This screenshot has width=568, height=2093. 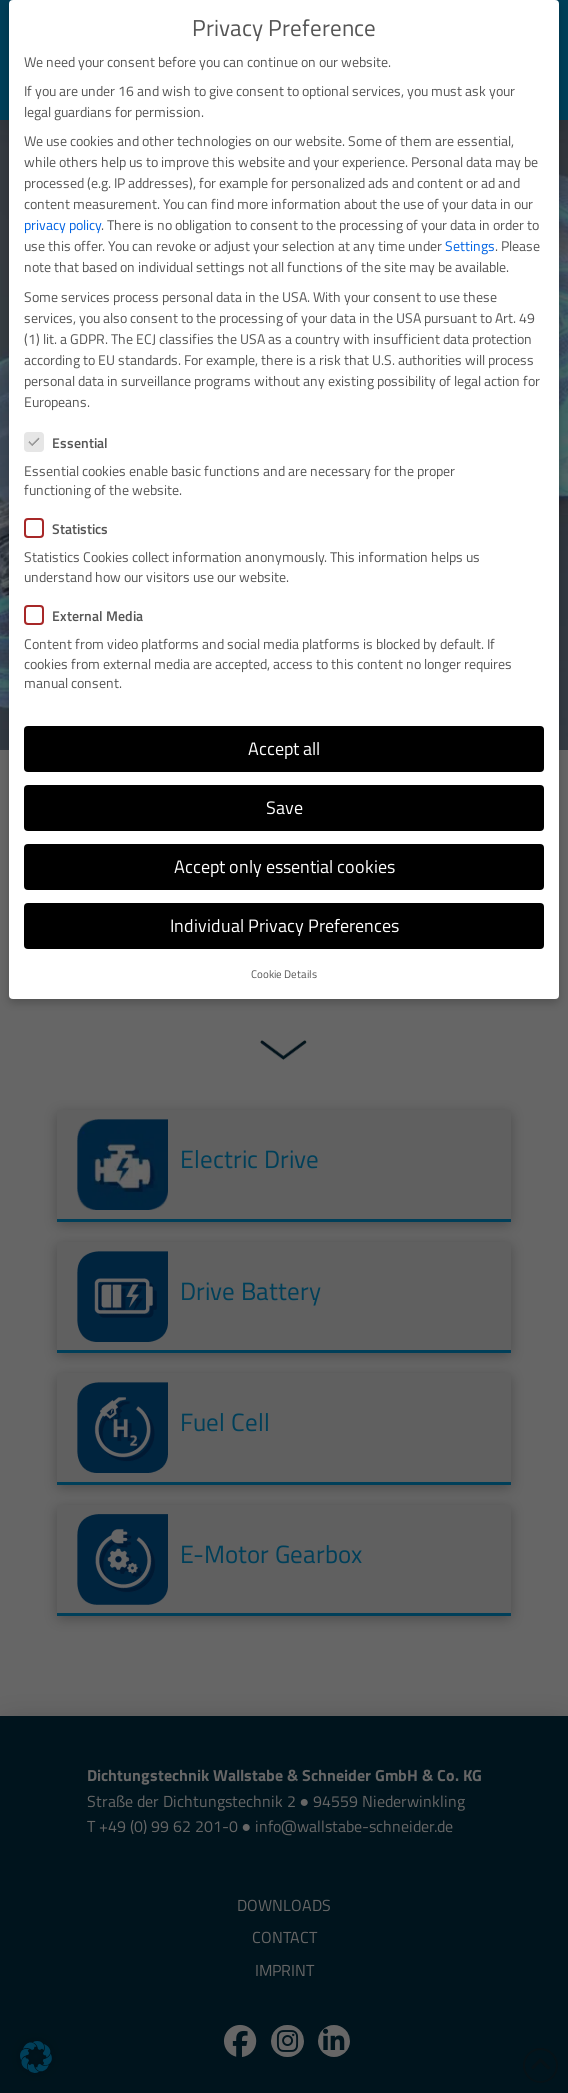 I want to click on Accept all [button], so click(x=284, y=748).